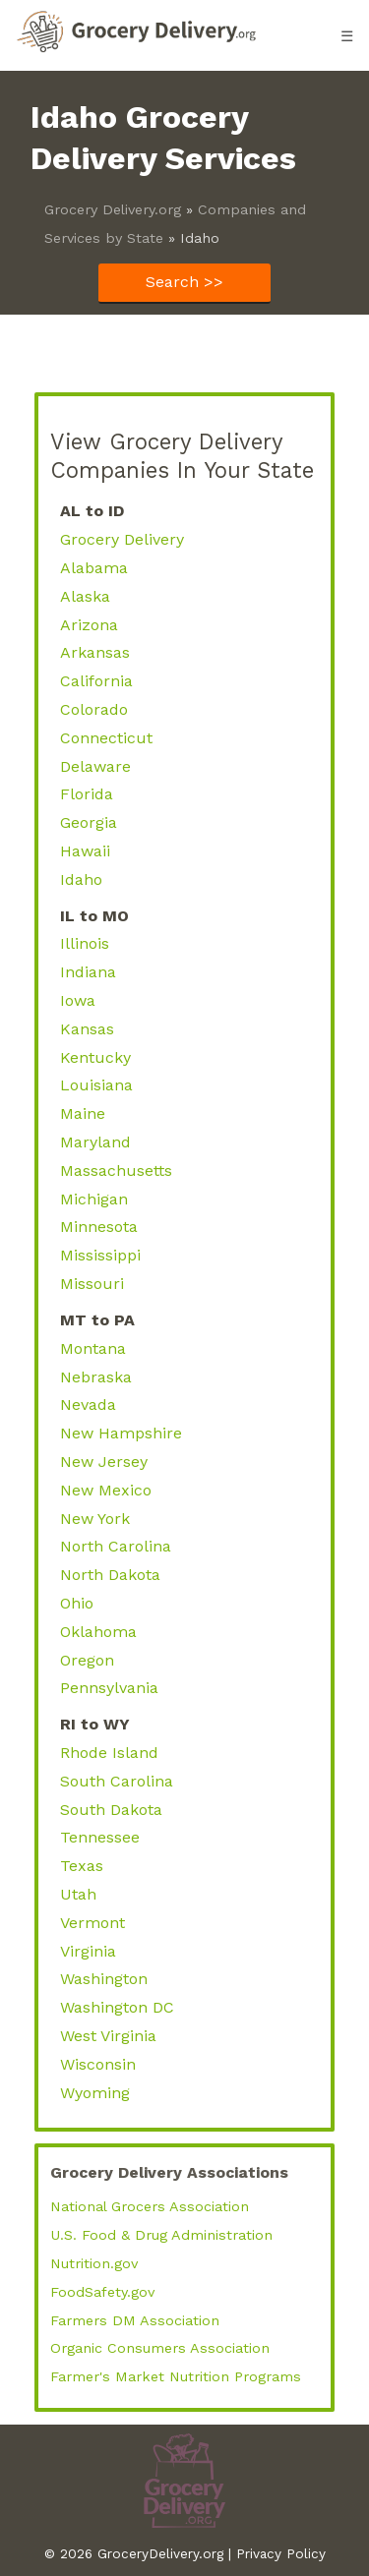 Image resolution: width=369 pixels, height=2576 pixels. Describe the element at coordinates (94, 709) in the screenshot. I see `Colorado` at that location.